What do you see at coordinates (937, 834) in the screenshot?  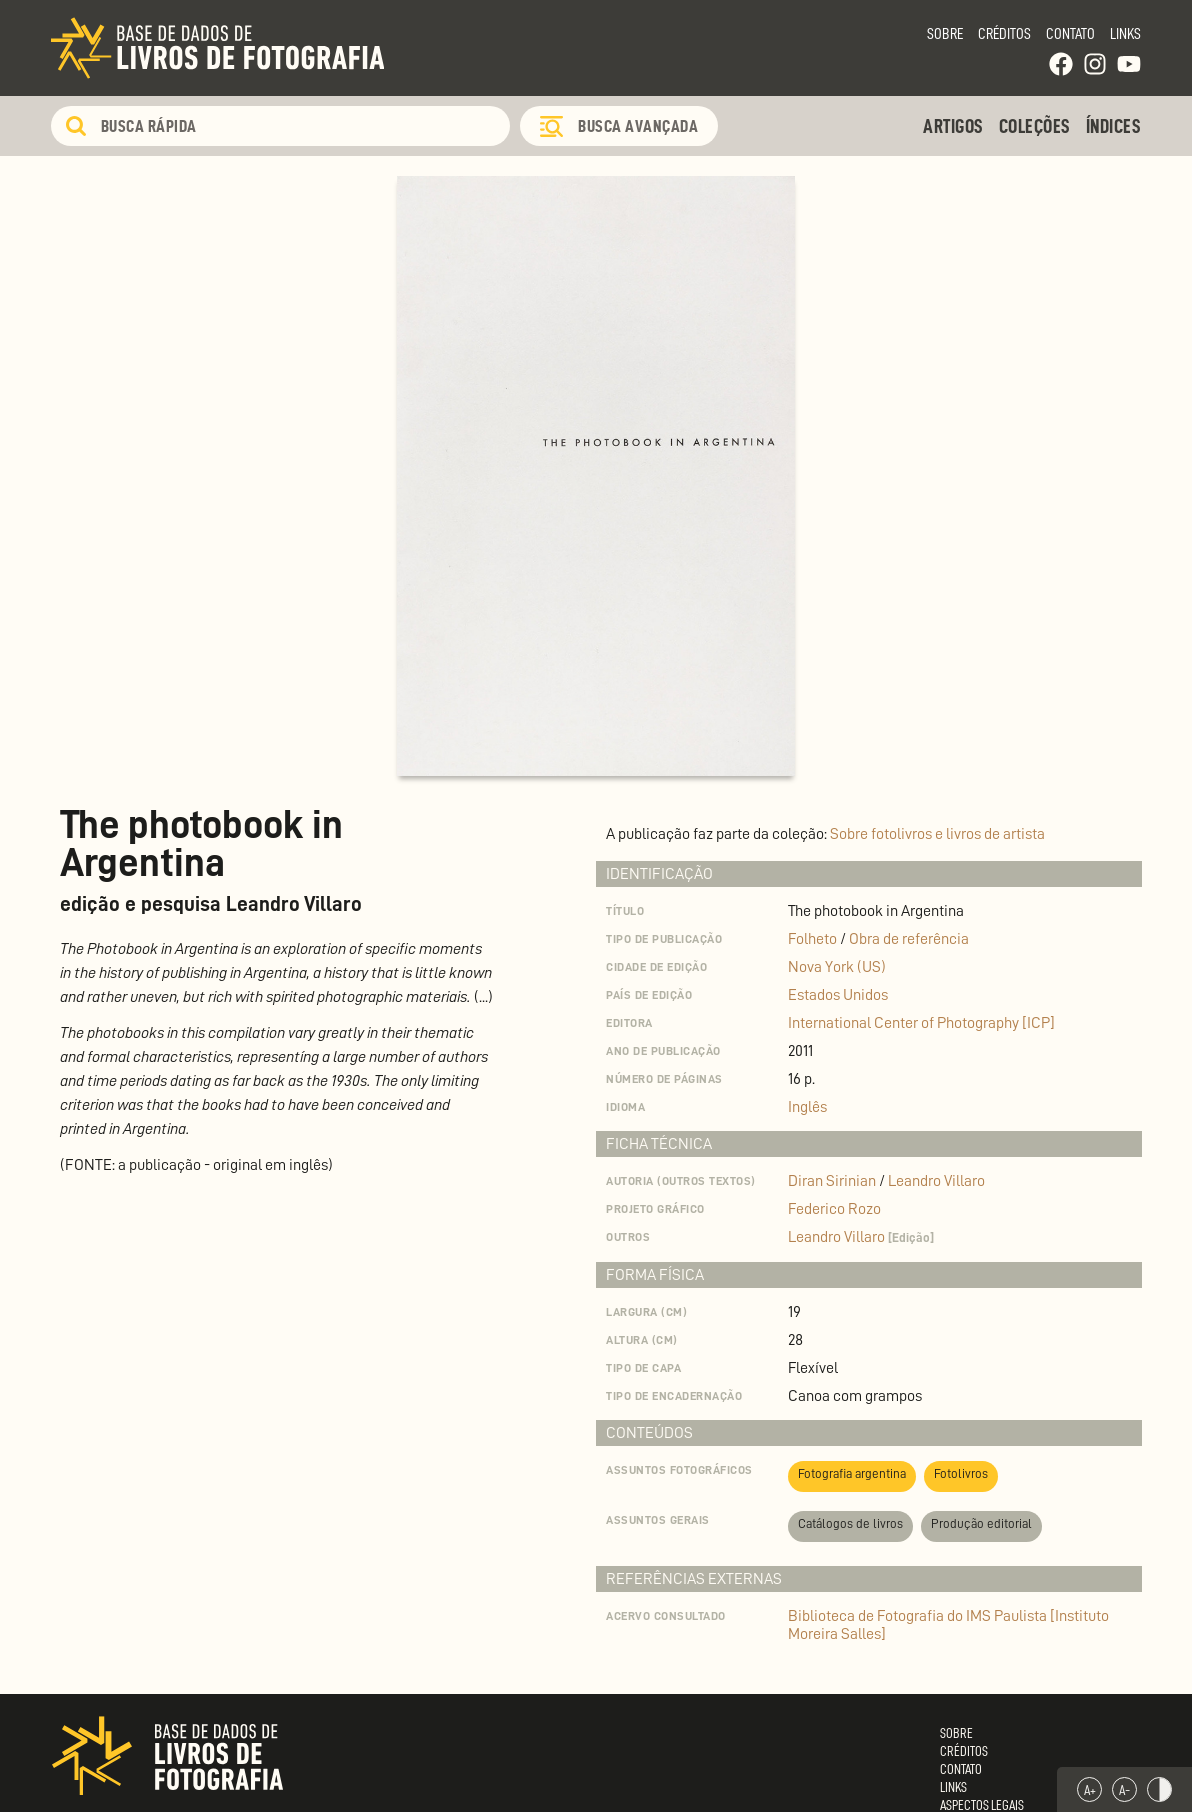 I see `Sobre fotolivros e livros de artista` at bounding box center [937, 834].